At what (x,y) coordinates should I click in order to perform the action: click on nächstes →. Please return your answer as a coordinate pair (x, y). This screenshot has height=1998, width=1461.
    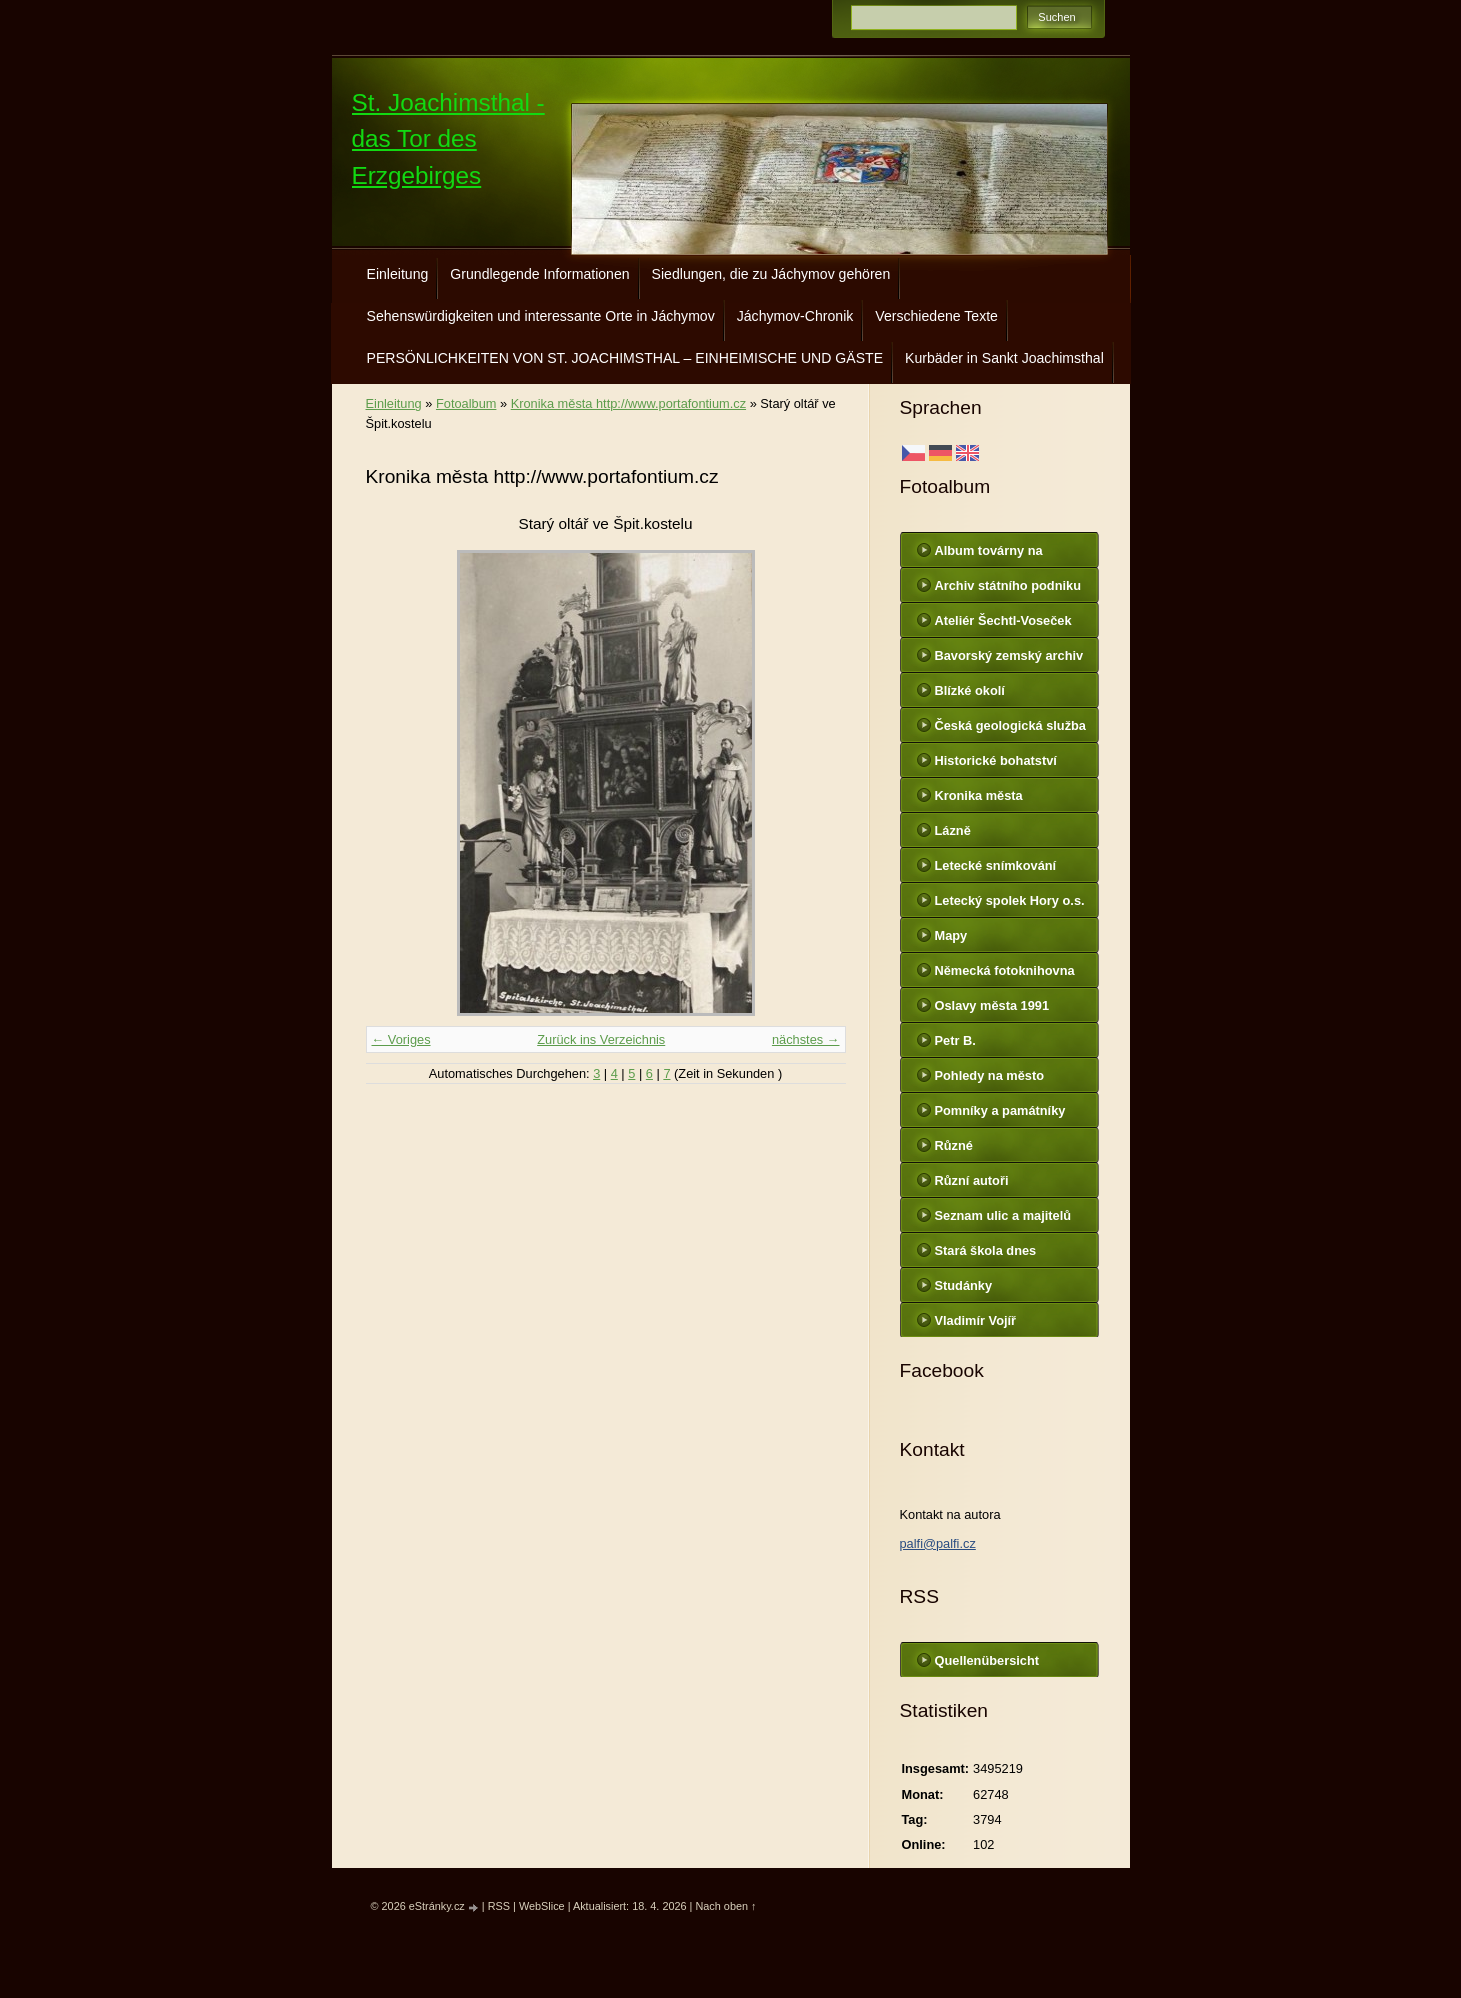
    Looking at the image, I should click on (806, 1039).